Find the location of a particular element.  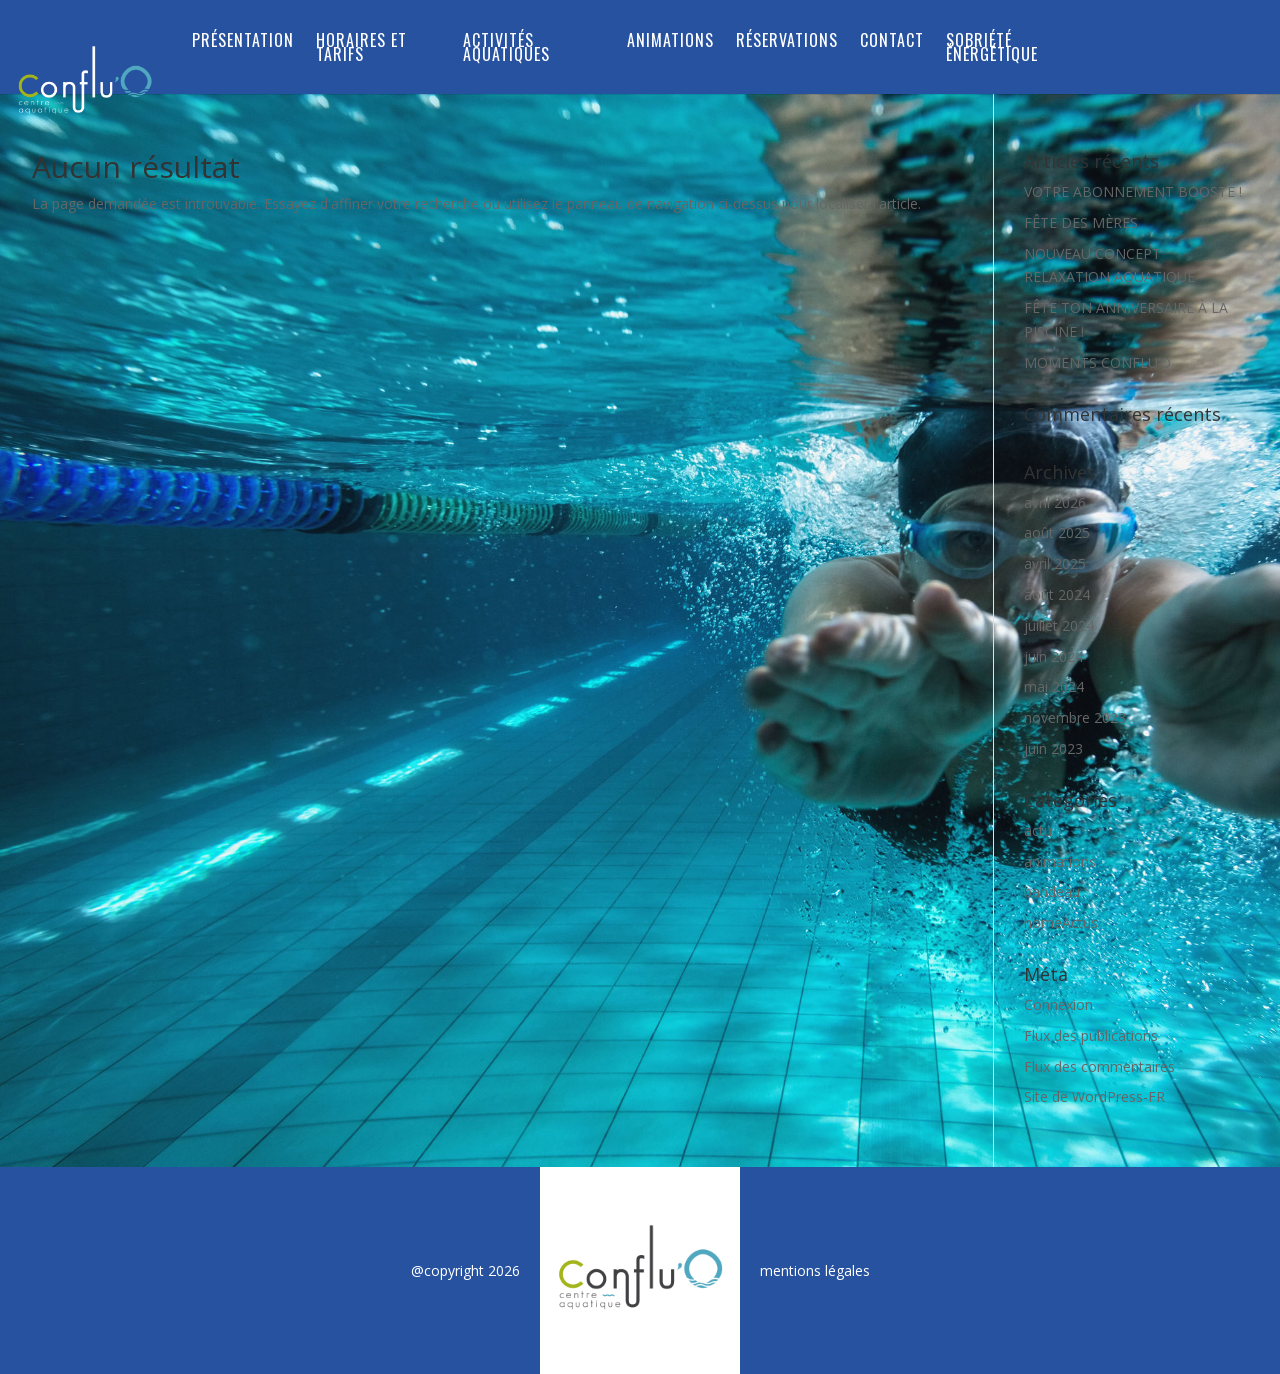

avril 2026 is located at coordinates (1055, 502).